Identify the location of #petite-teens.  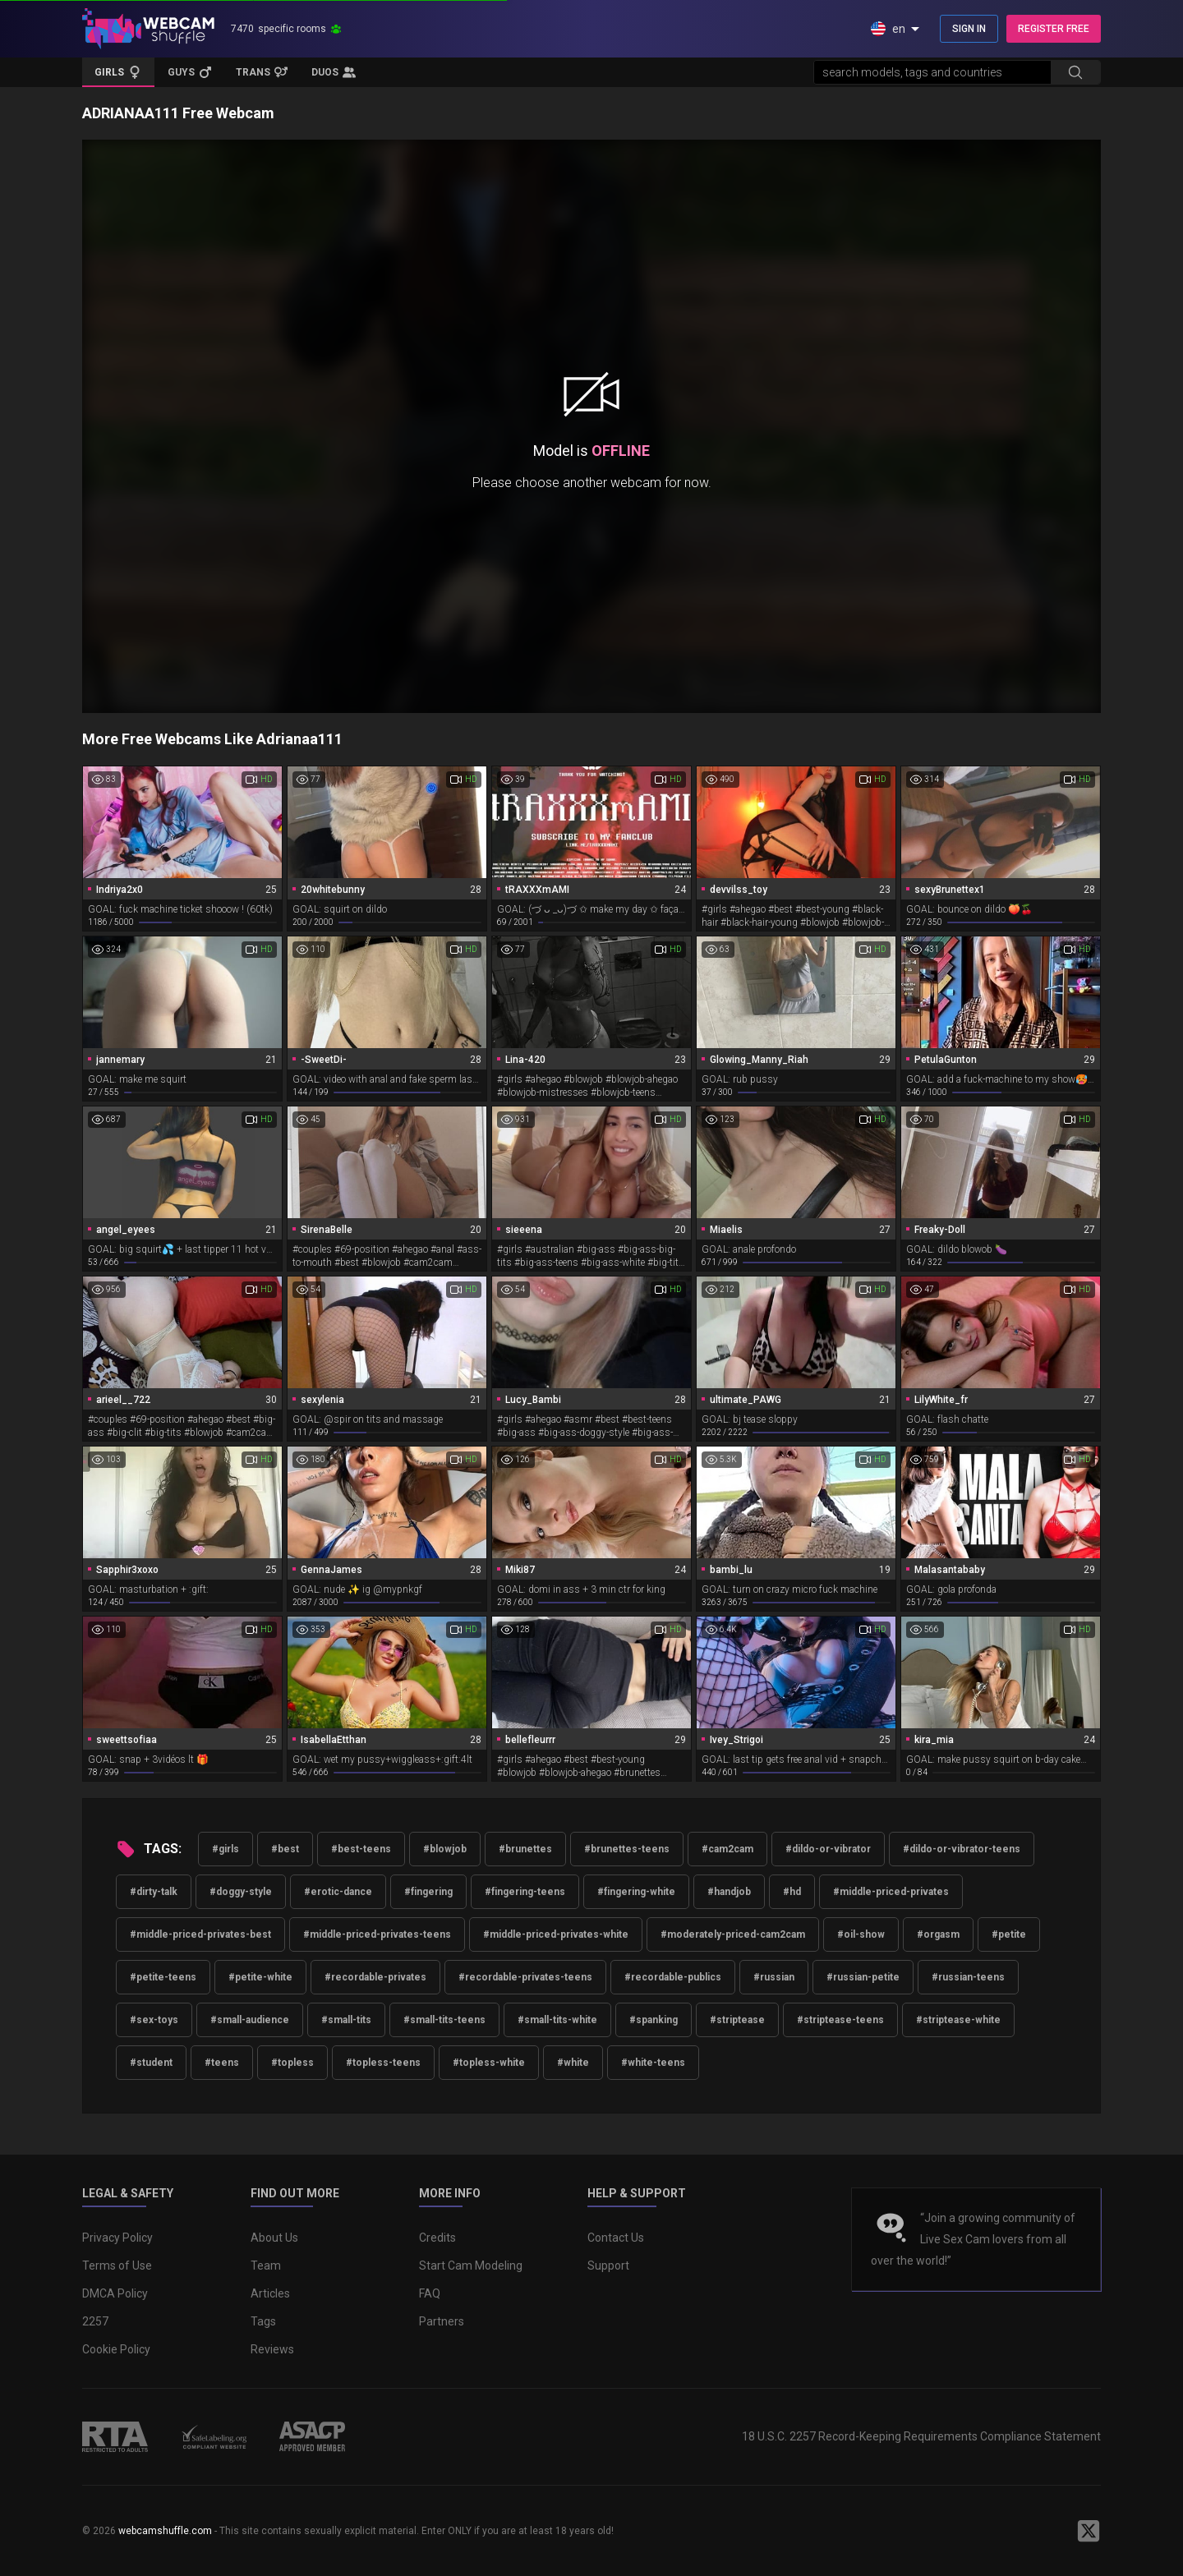
(163, 1977).